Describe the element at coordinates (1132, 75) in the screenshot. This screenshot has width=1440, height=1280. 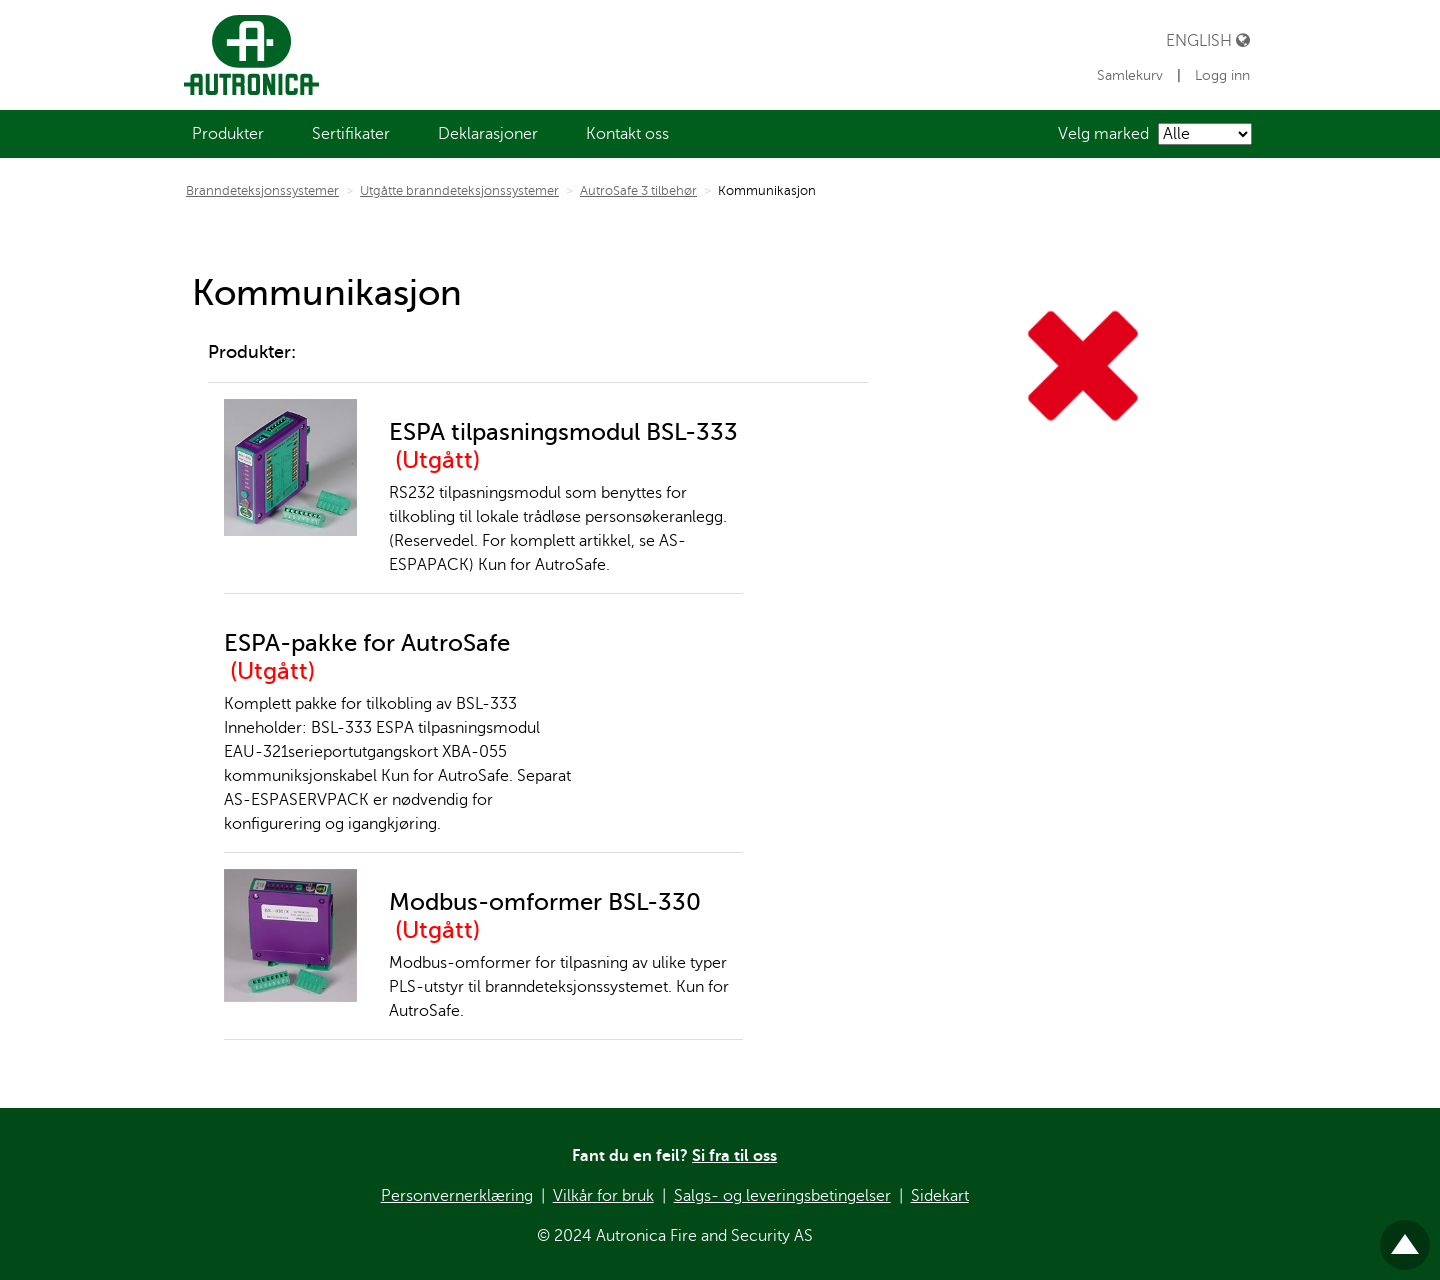
I see `Samlekurv` at that location.